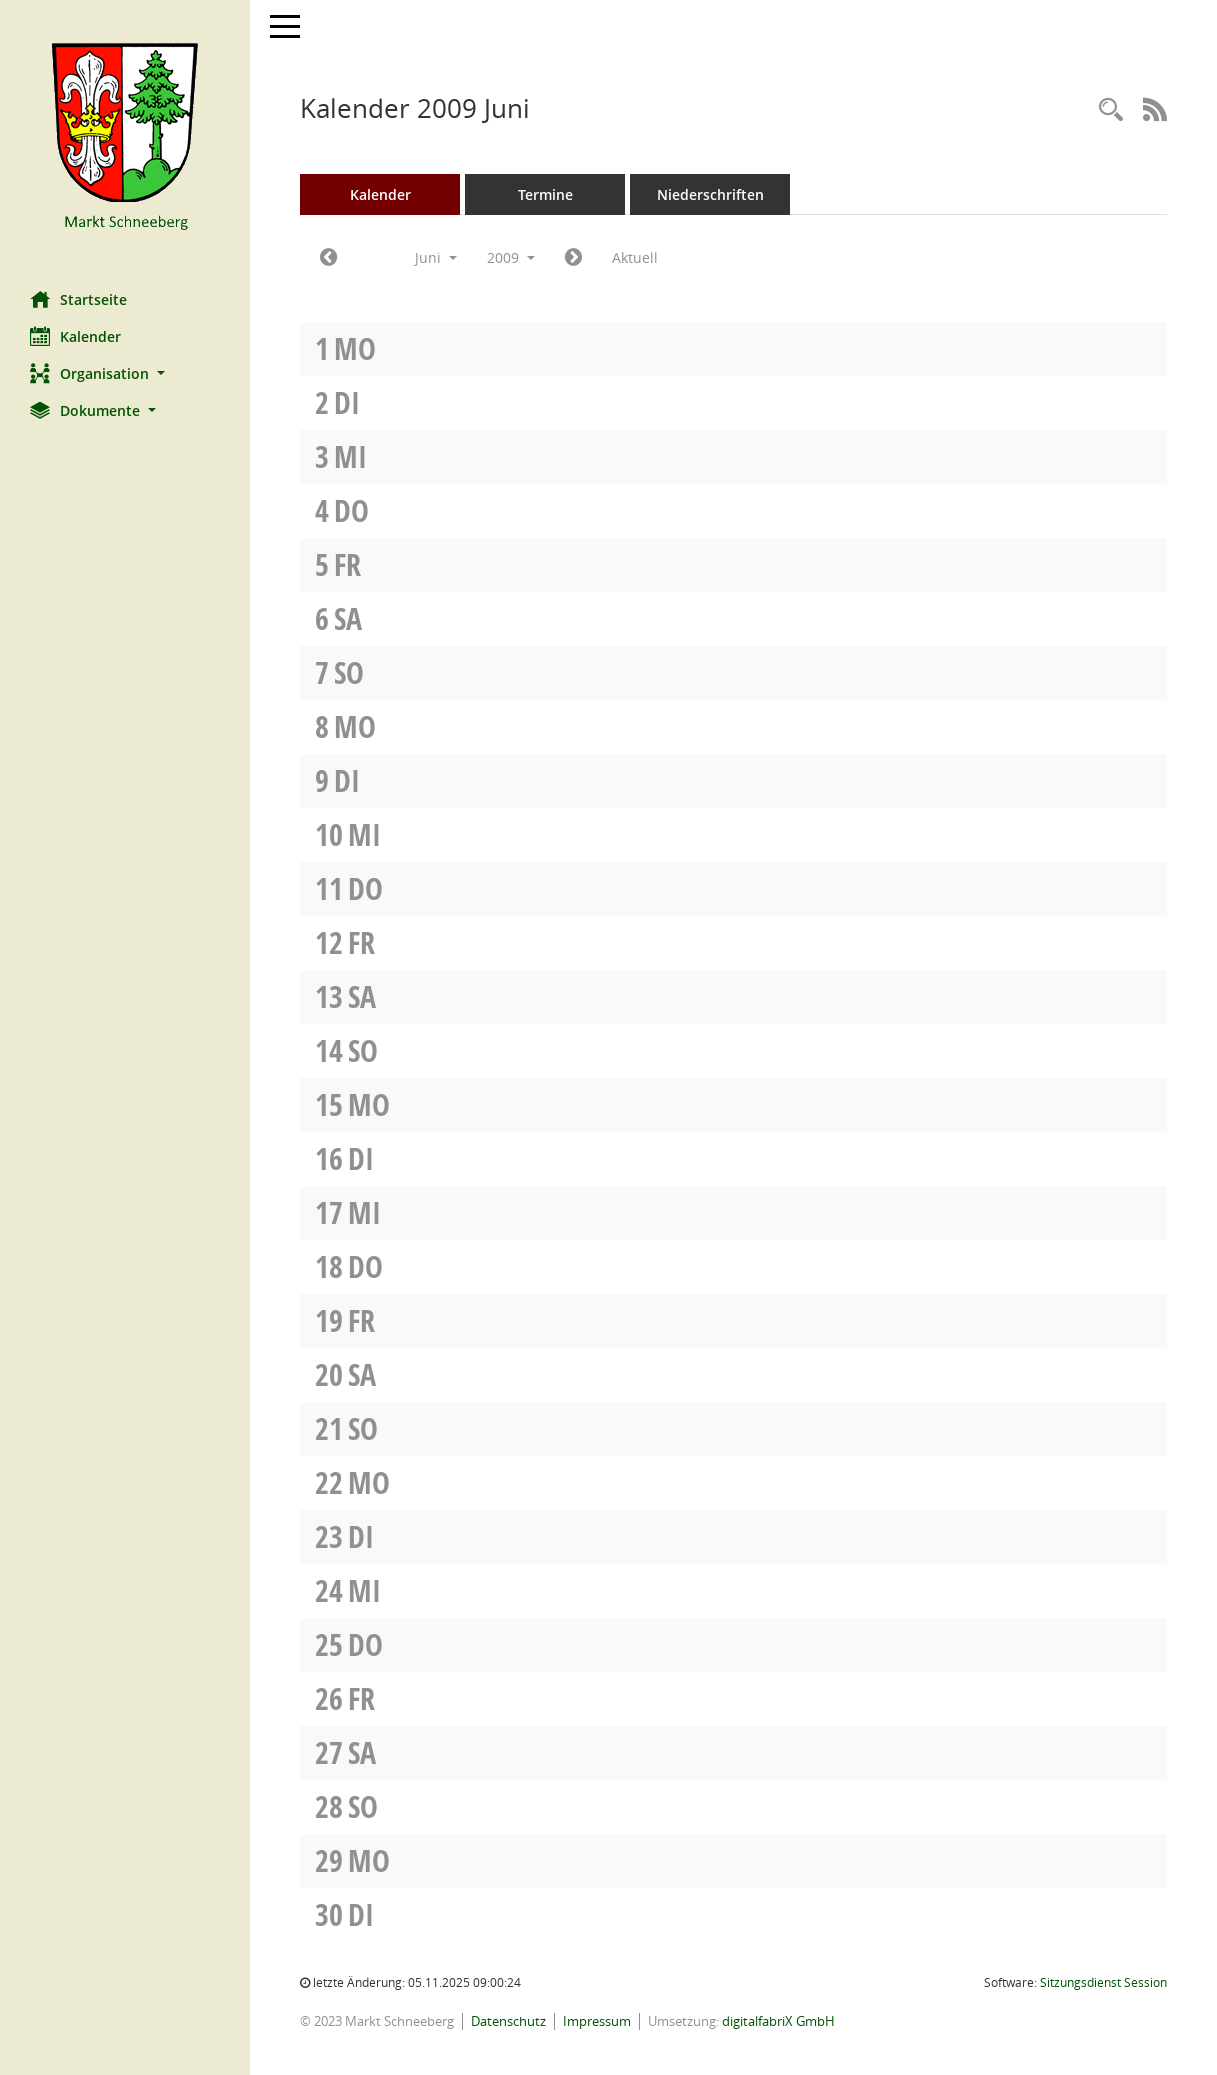 The width and height of the screenshot is (1217, 2075). I want to click on Mo, so click(355, 348).